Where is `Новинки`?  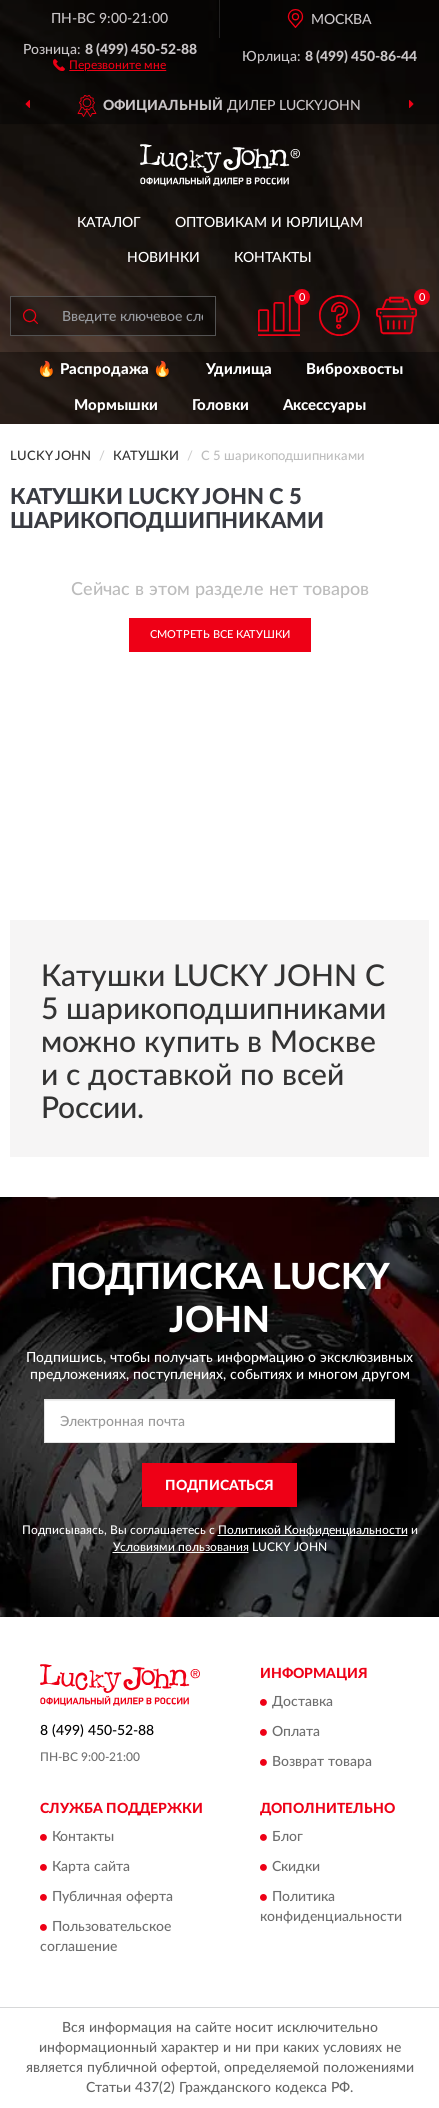
Новинки is located at coordinates (163, 258).